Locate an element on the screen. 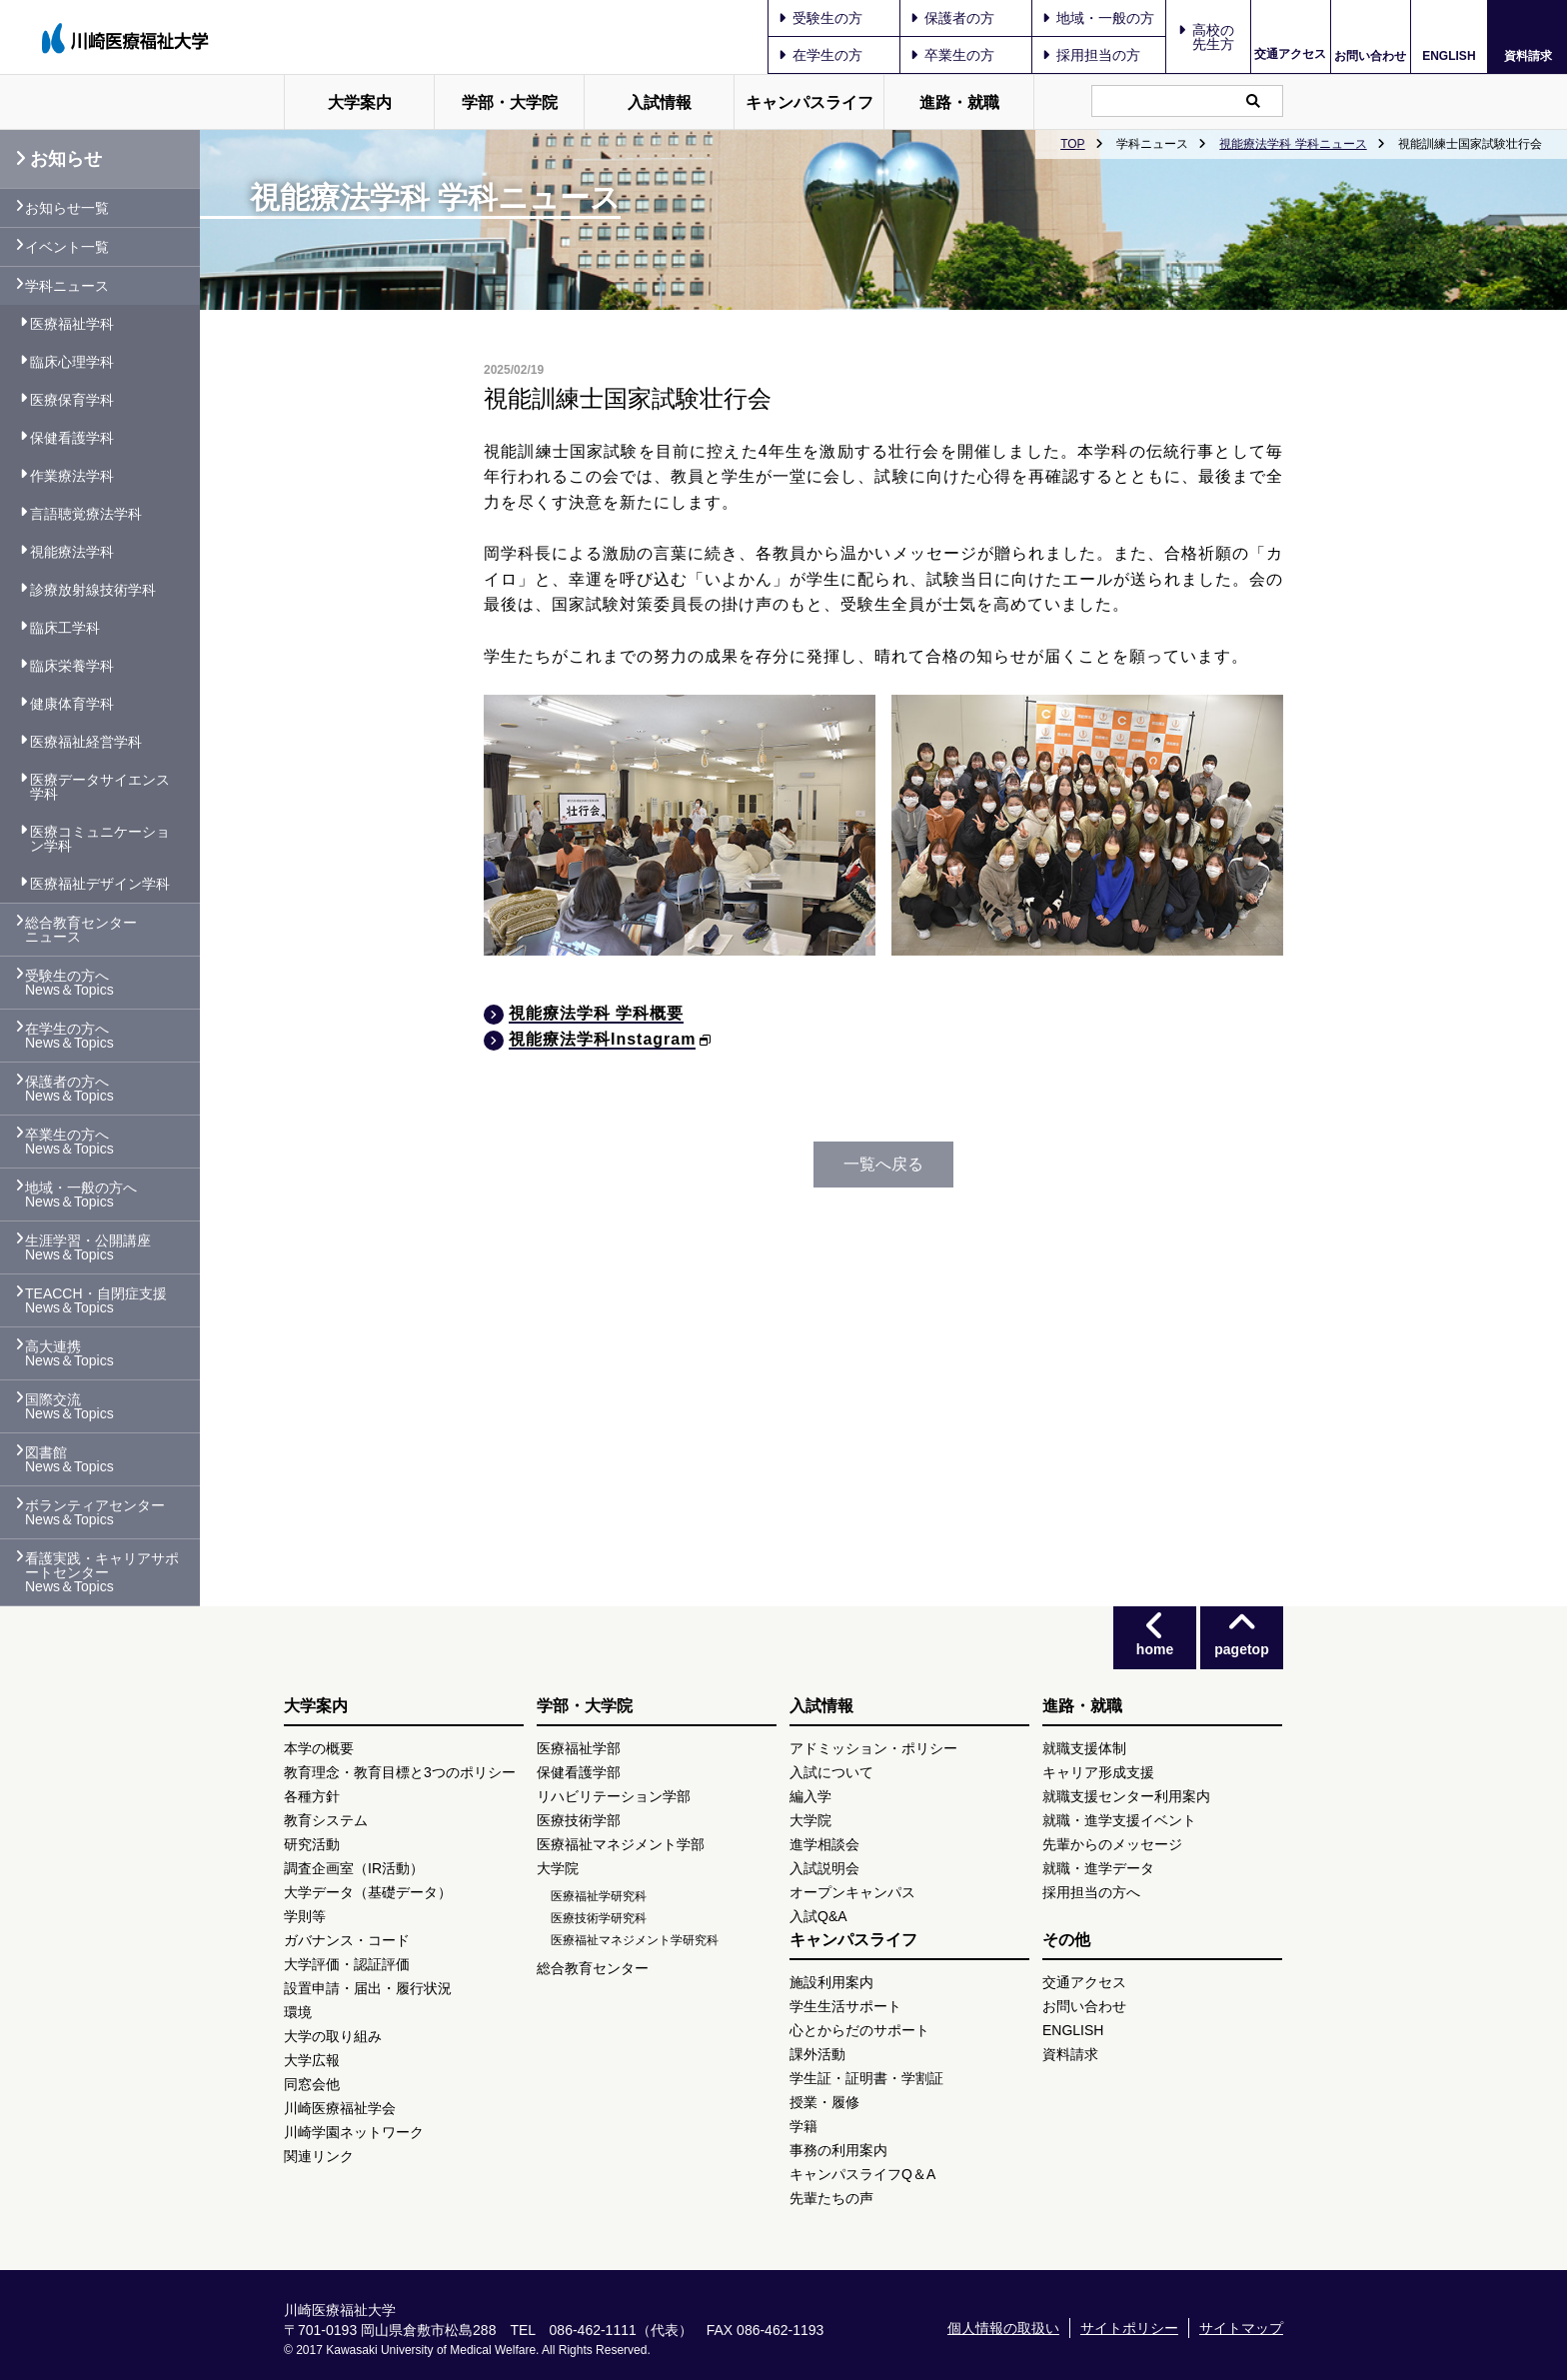 Image resolution: width=1567 pixels, height=2380 pixels. 総合教育センター ニュース is located at coordinates (81, 930).